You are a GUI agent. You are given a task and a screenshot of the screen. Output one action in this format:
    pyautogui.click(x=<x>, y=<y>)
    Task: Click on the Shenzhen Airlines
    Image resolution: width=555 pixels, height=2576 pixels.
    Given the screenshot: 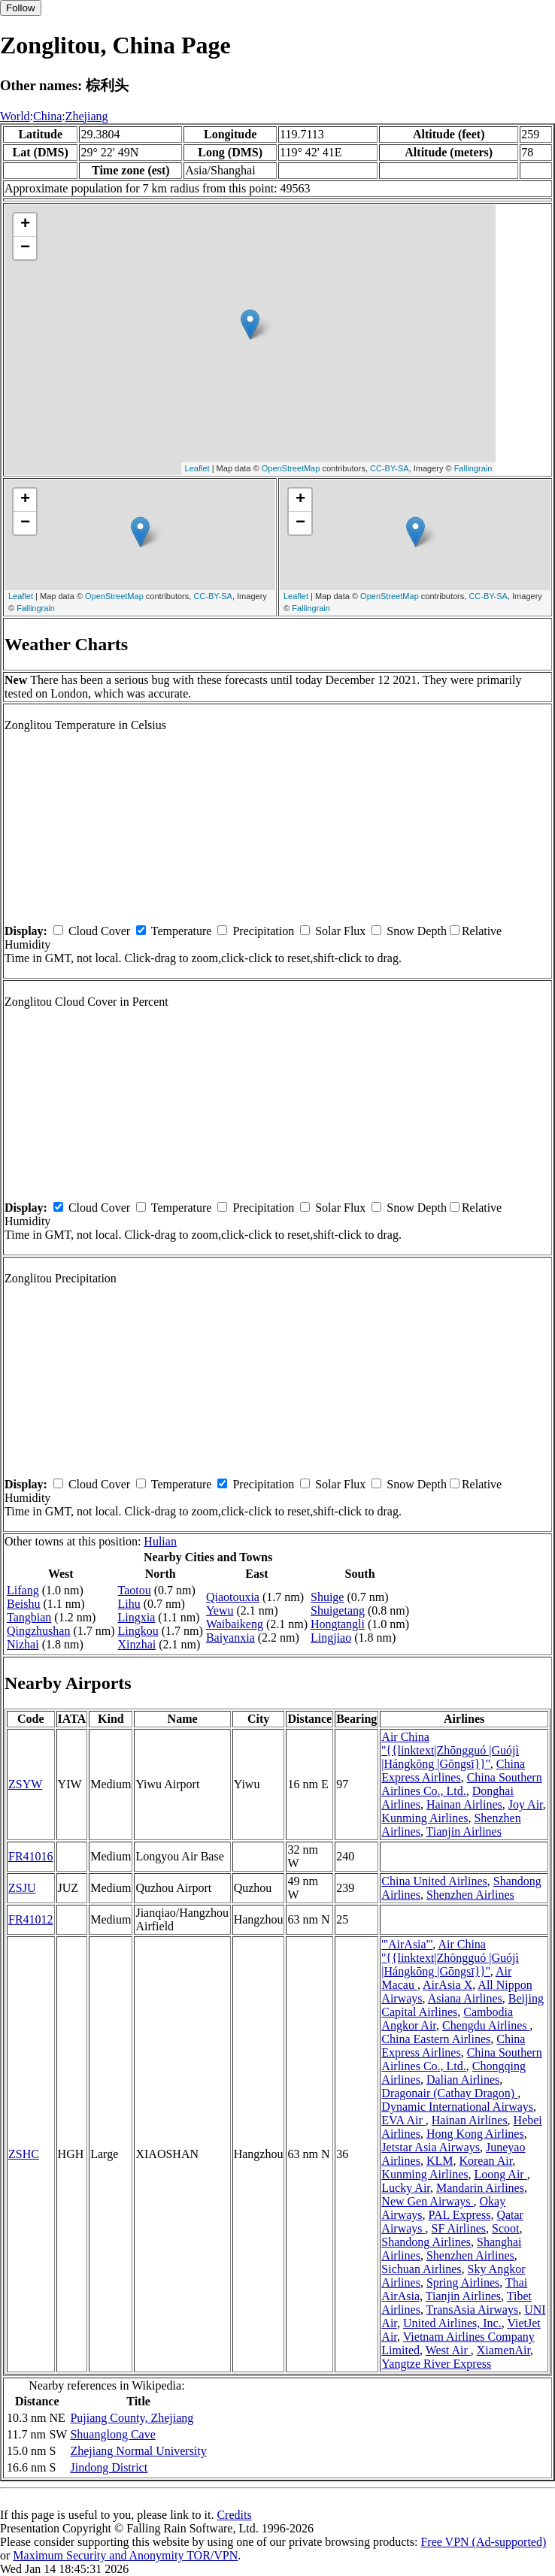 What is the action you would take?
    pyautogui.click(x=470, y=1894)
    